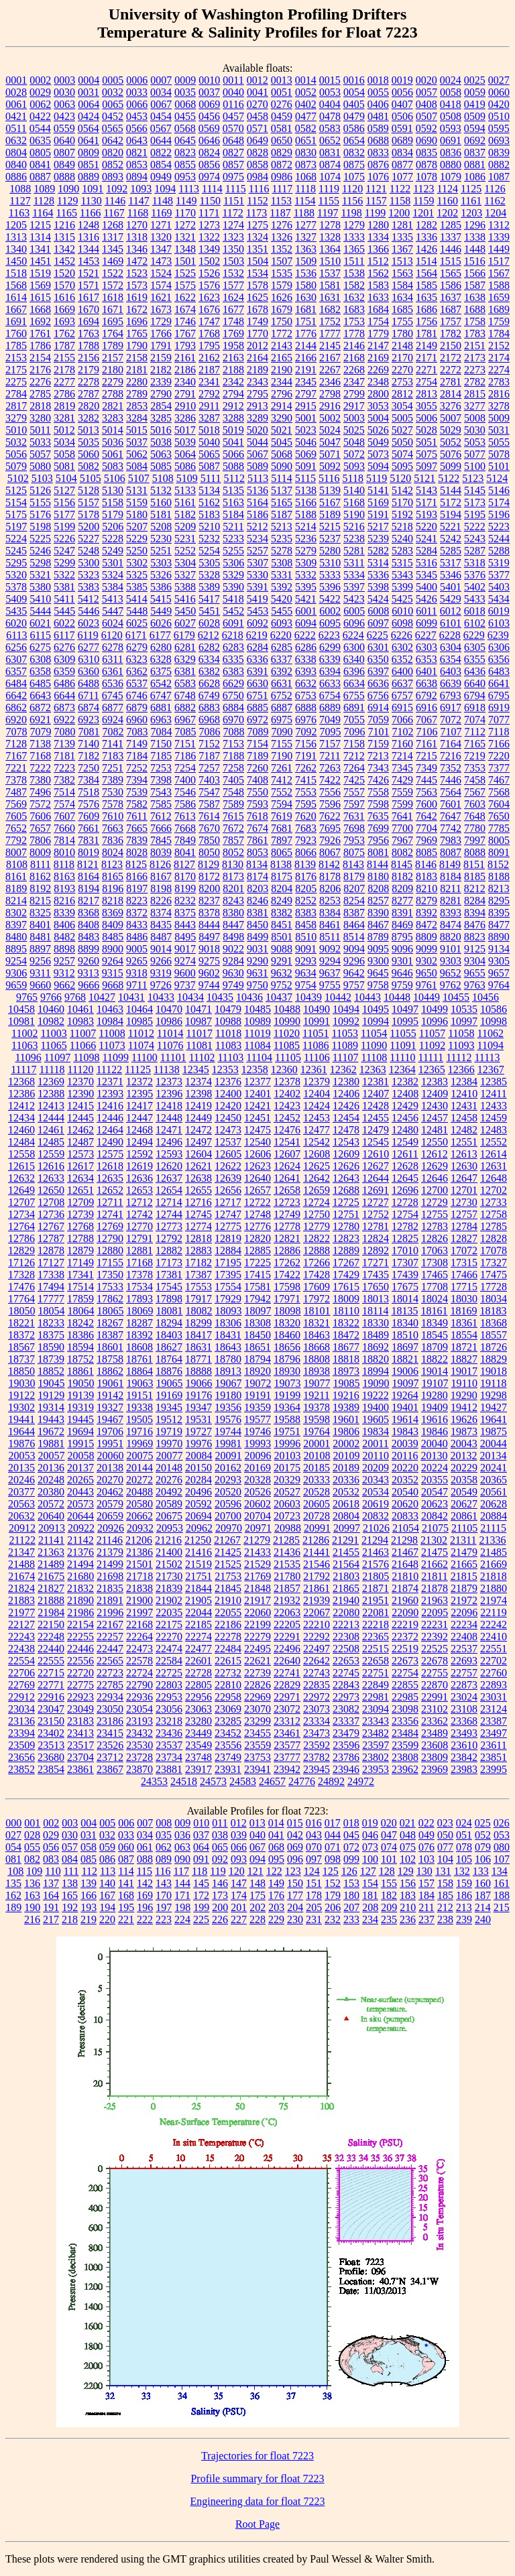 The width and height of the screenshot is (515, 2576). What do you see at coordinates (281, 780) in the screenshot?
I see `7412` at bounding box center [281, 780].